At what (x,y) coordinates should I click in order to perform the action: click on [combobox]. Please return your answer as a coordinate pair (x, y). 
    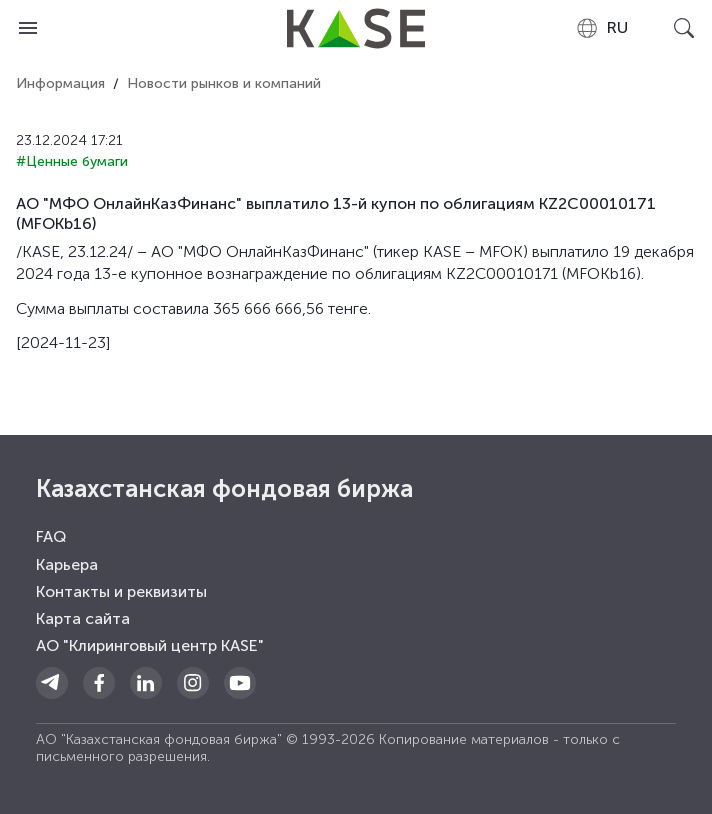
    Looking at the image, I should click on (601, 28).